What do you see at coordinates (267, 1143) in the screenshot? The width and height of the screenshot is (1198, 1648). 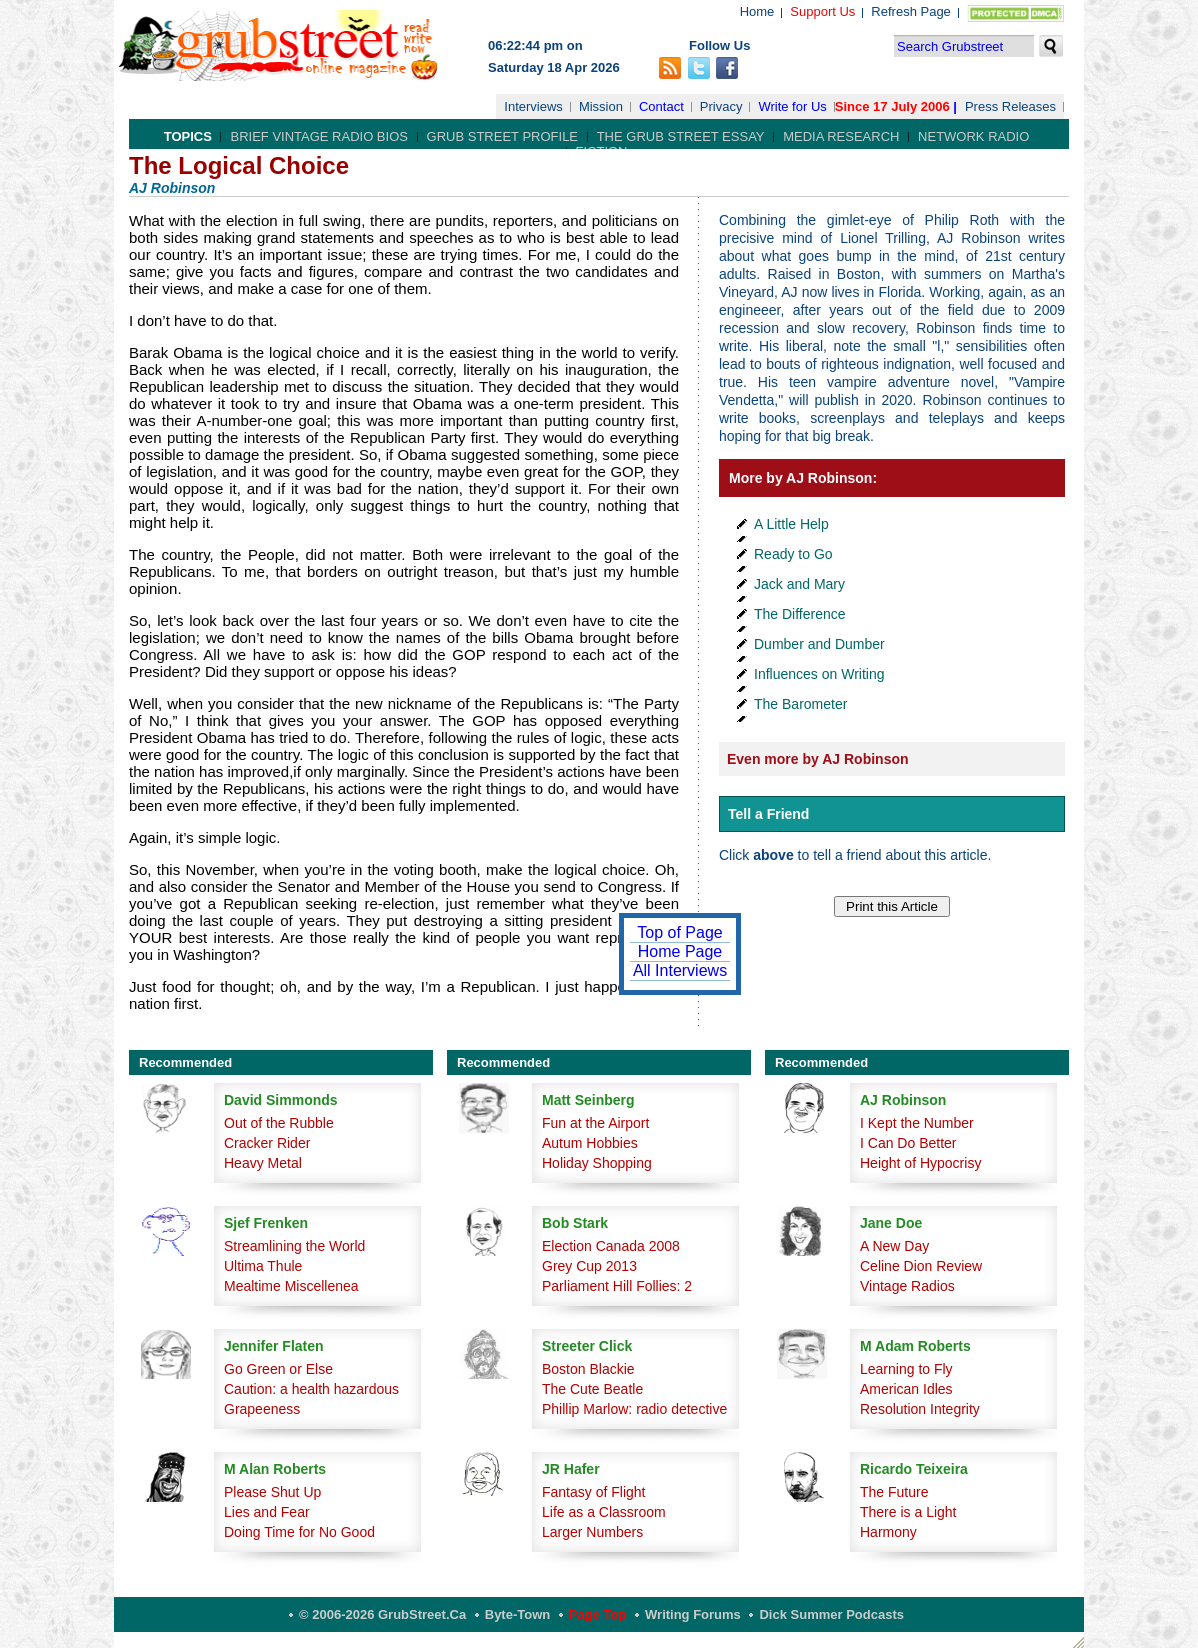 I see `Cracker Rider` at bounding box center [267, 1143].